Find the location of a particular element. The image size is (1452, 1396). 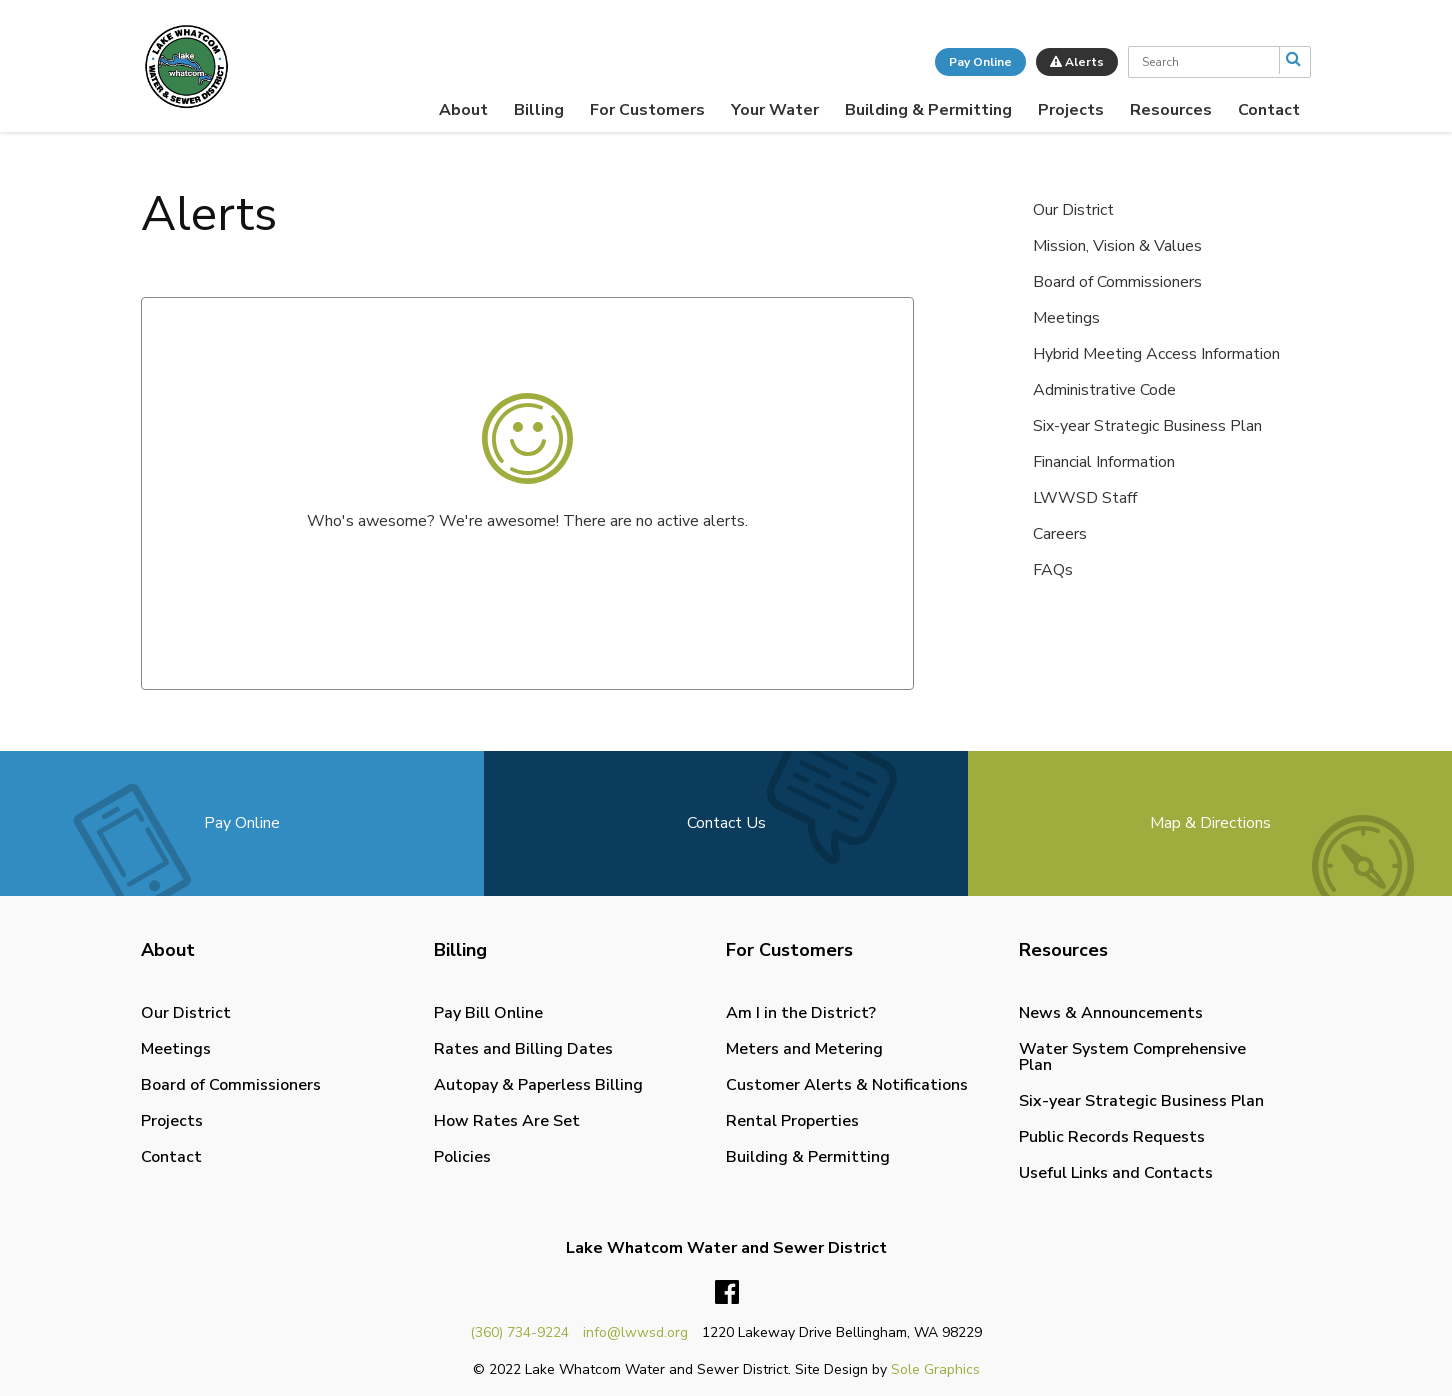

Hybrid Meeting Access Information is located at coordinates (1156, 354).